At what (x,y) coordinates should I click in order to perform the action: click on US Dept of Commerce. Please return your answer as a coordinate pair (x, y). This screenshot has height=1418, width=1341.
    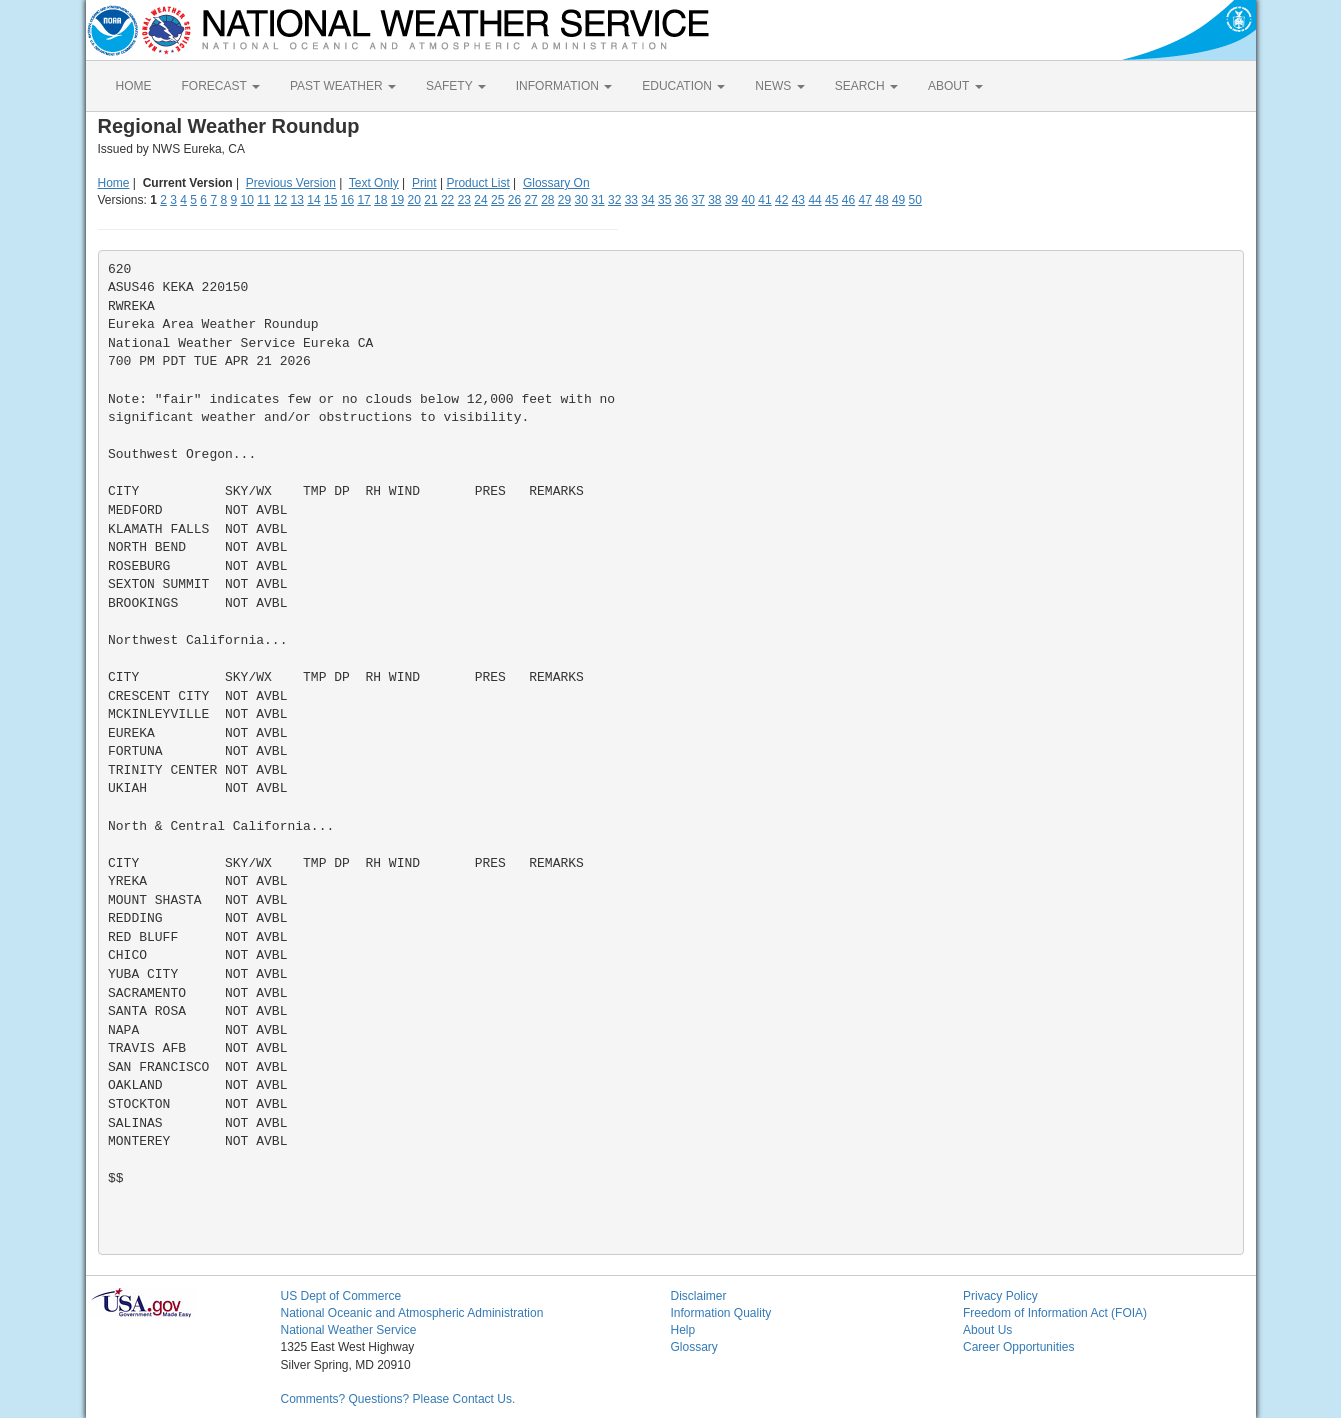
    Looking at the image, I should click on (341, 1296).